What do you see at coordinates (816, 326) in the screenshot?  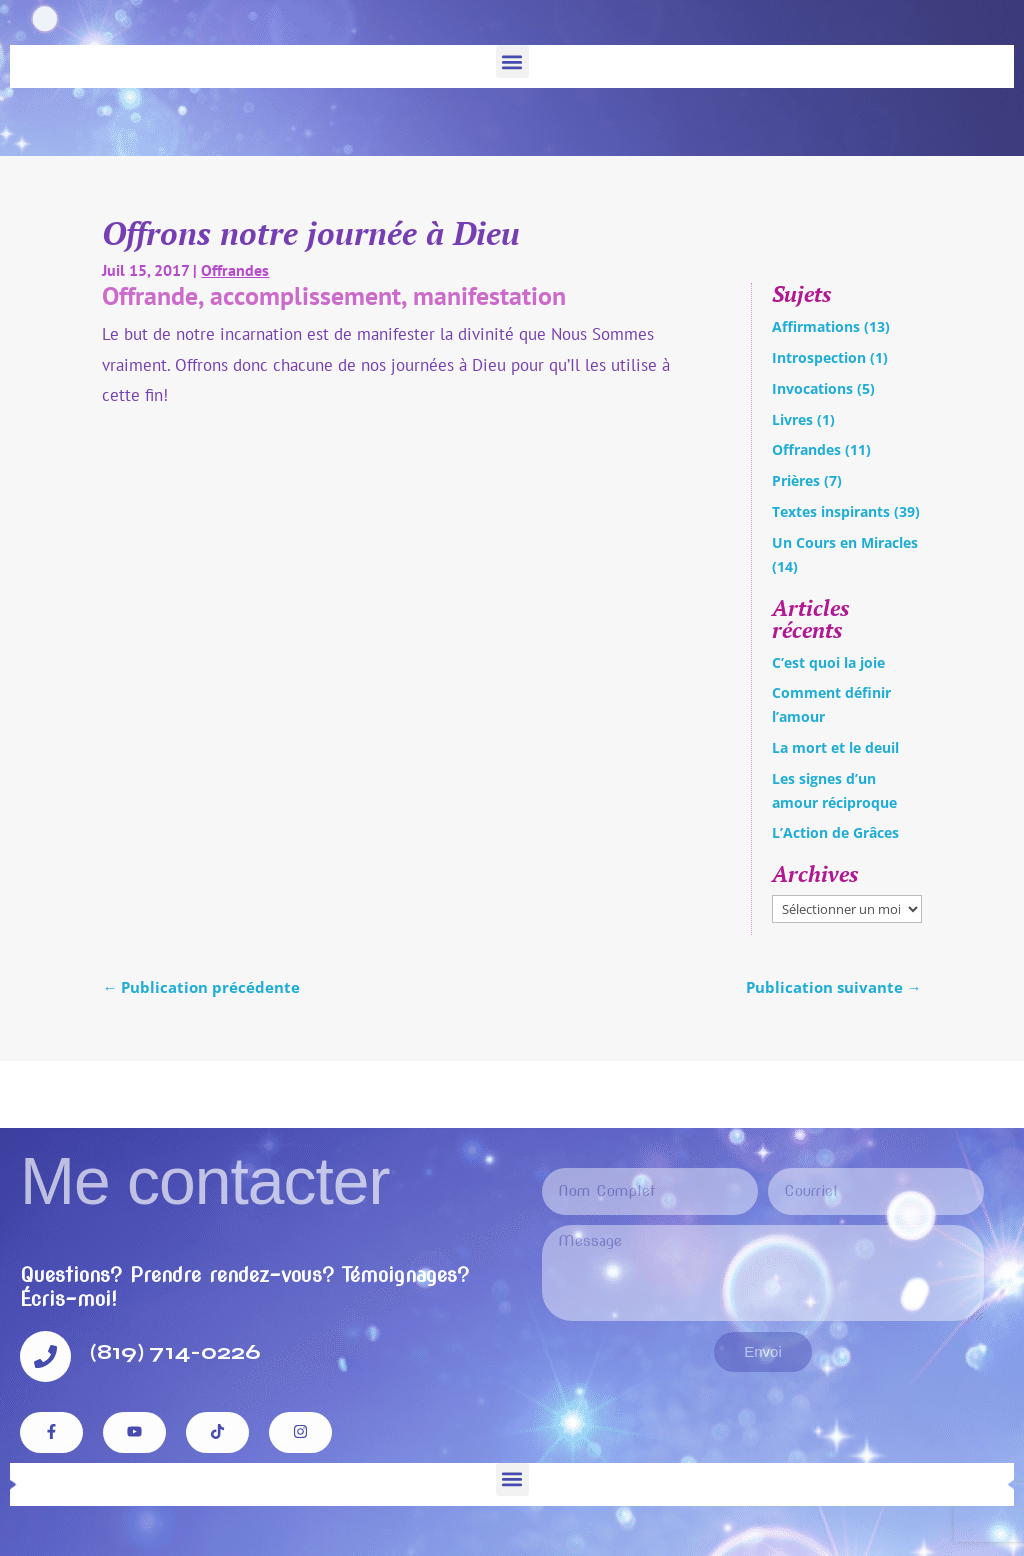 I see `Affirmations` at bounding box center [816, 326].